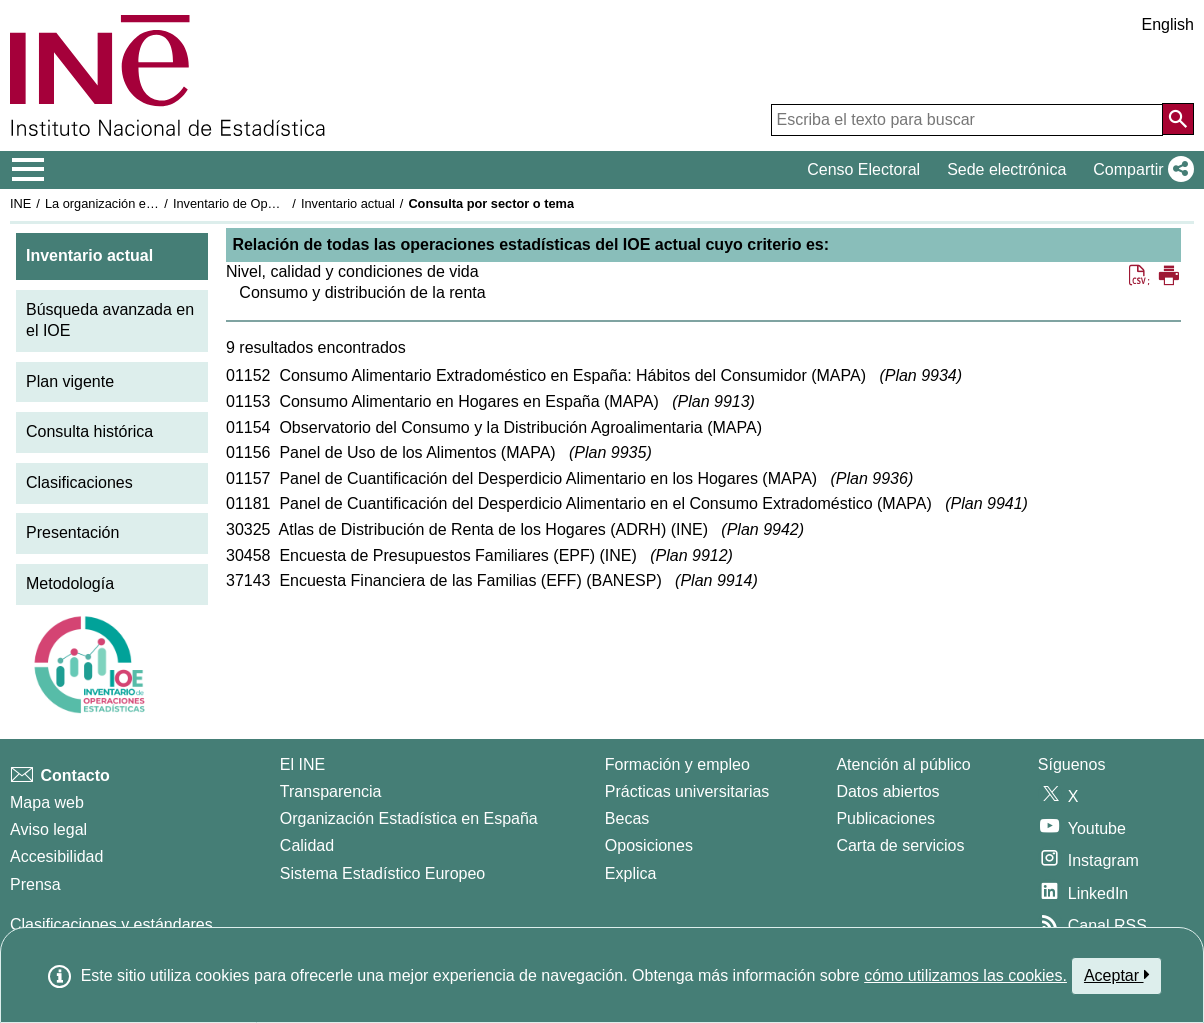  I want to click on Oposiciones, so click(649, 845).